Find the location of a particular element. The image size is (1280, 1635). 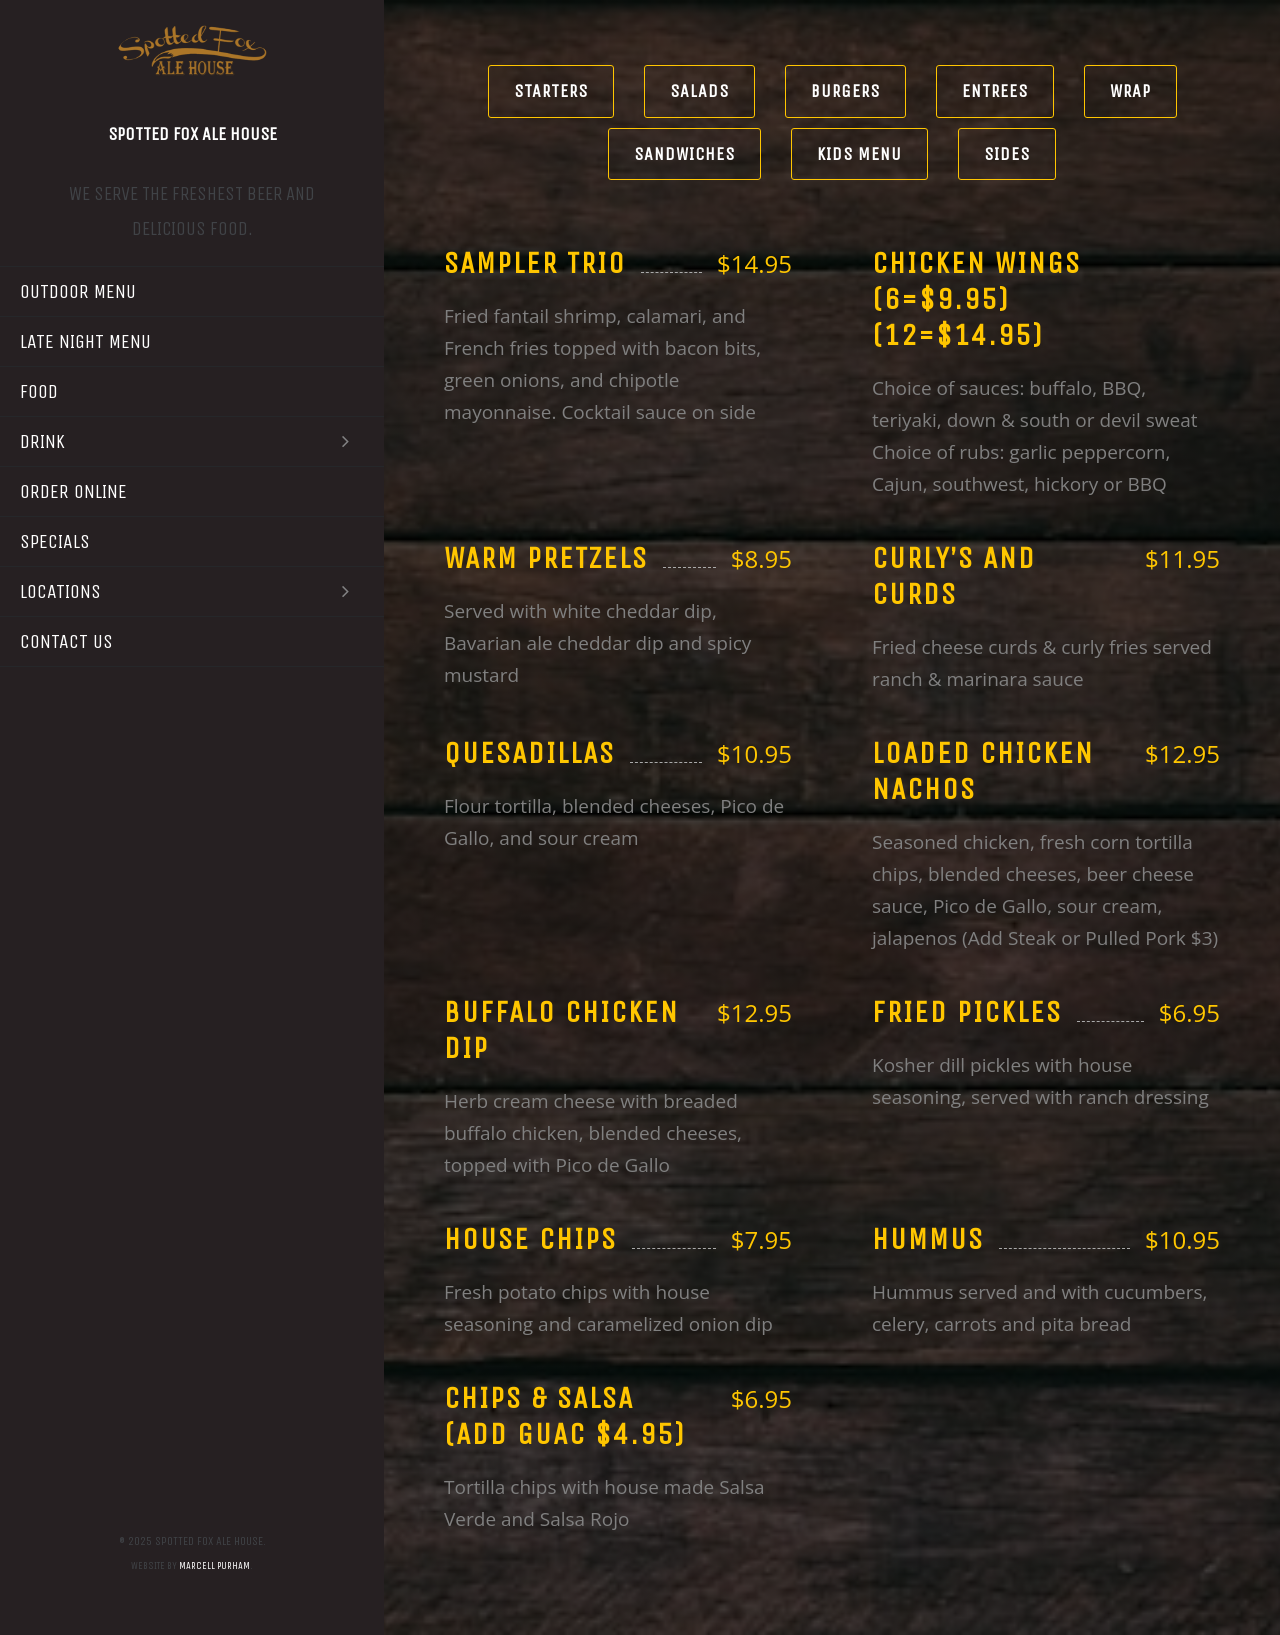

Salads is located at coordinates (699, 91).